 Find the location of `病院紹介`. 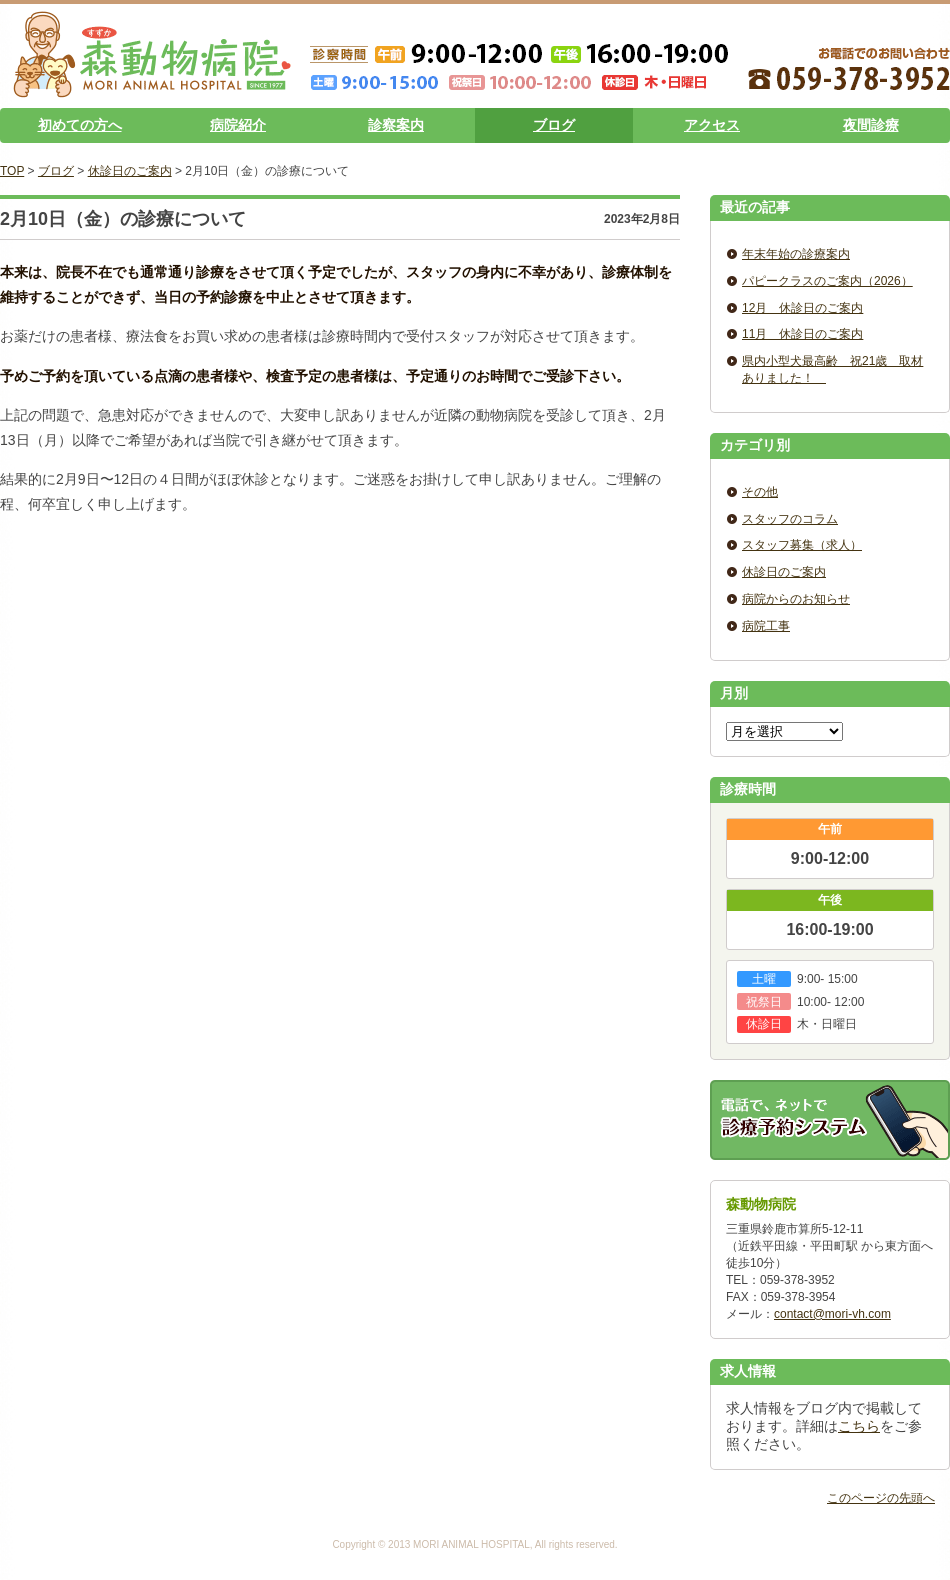

病院紹介 is located at coordinates (238, 125).